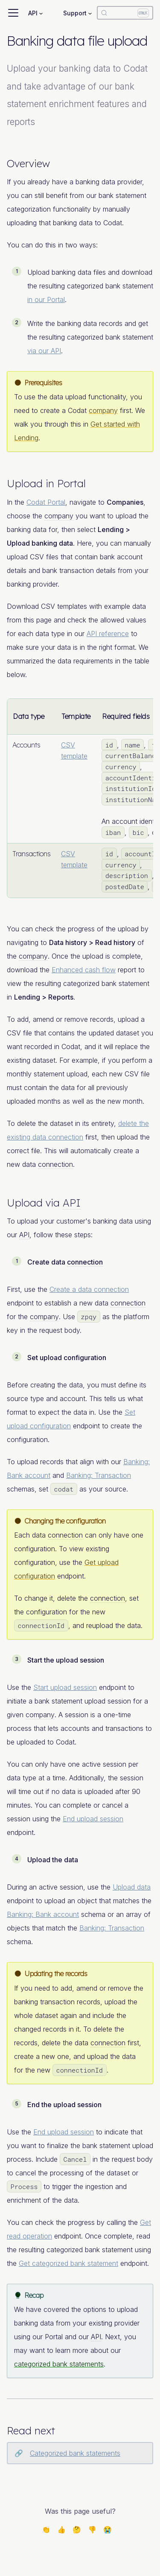 The width and height of the screenshot is (160, 2576). What do you see at coordinates (65, 1687) in the screenshot?
I see `Start upload session` at bounding box center [65, 1687].